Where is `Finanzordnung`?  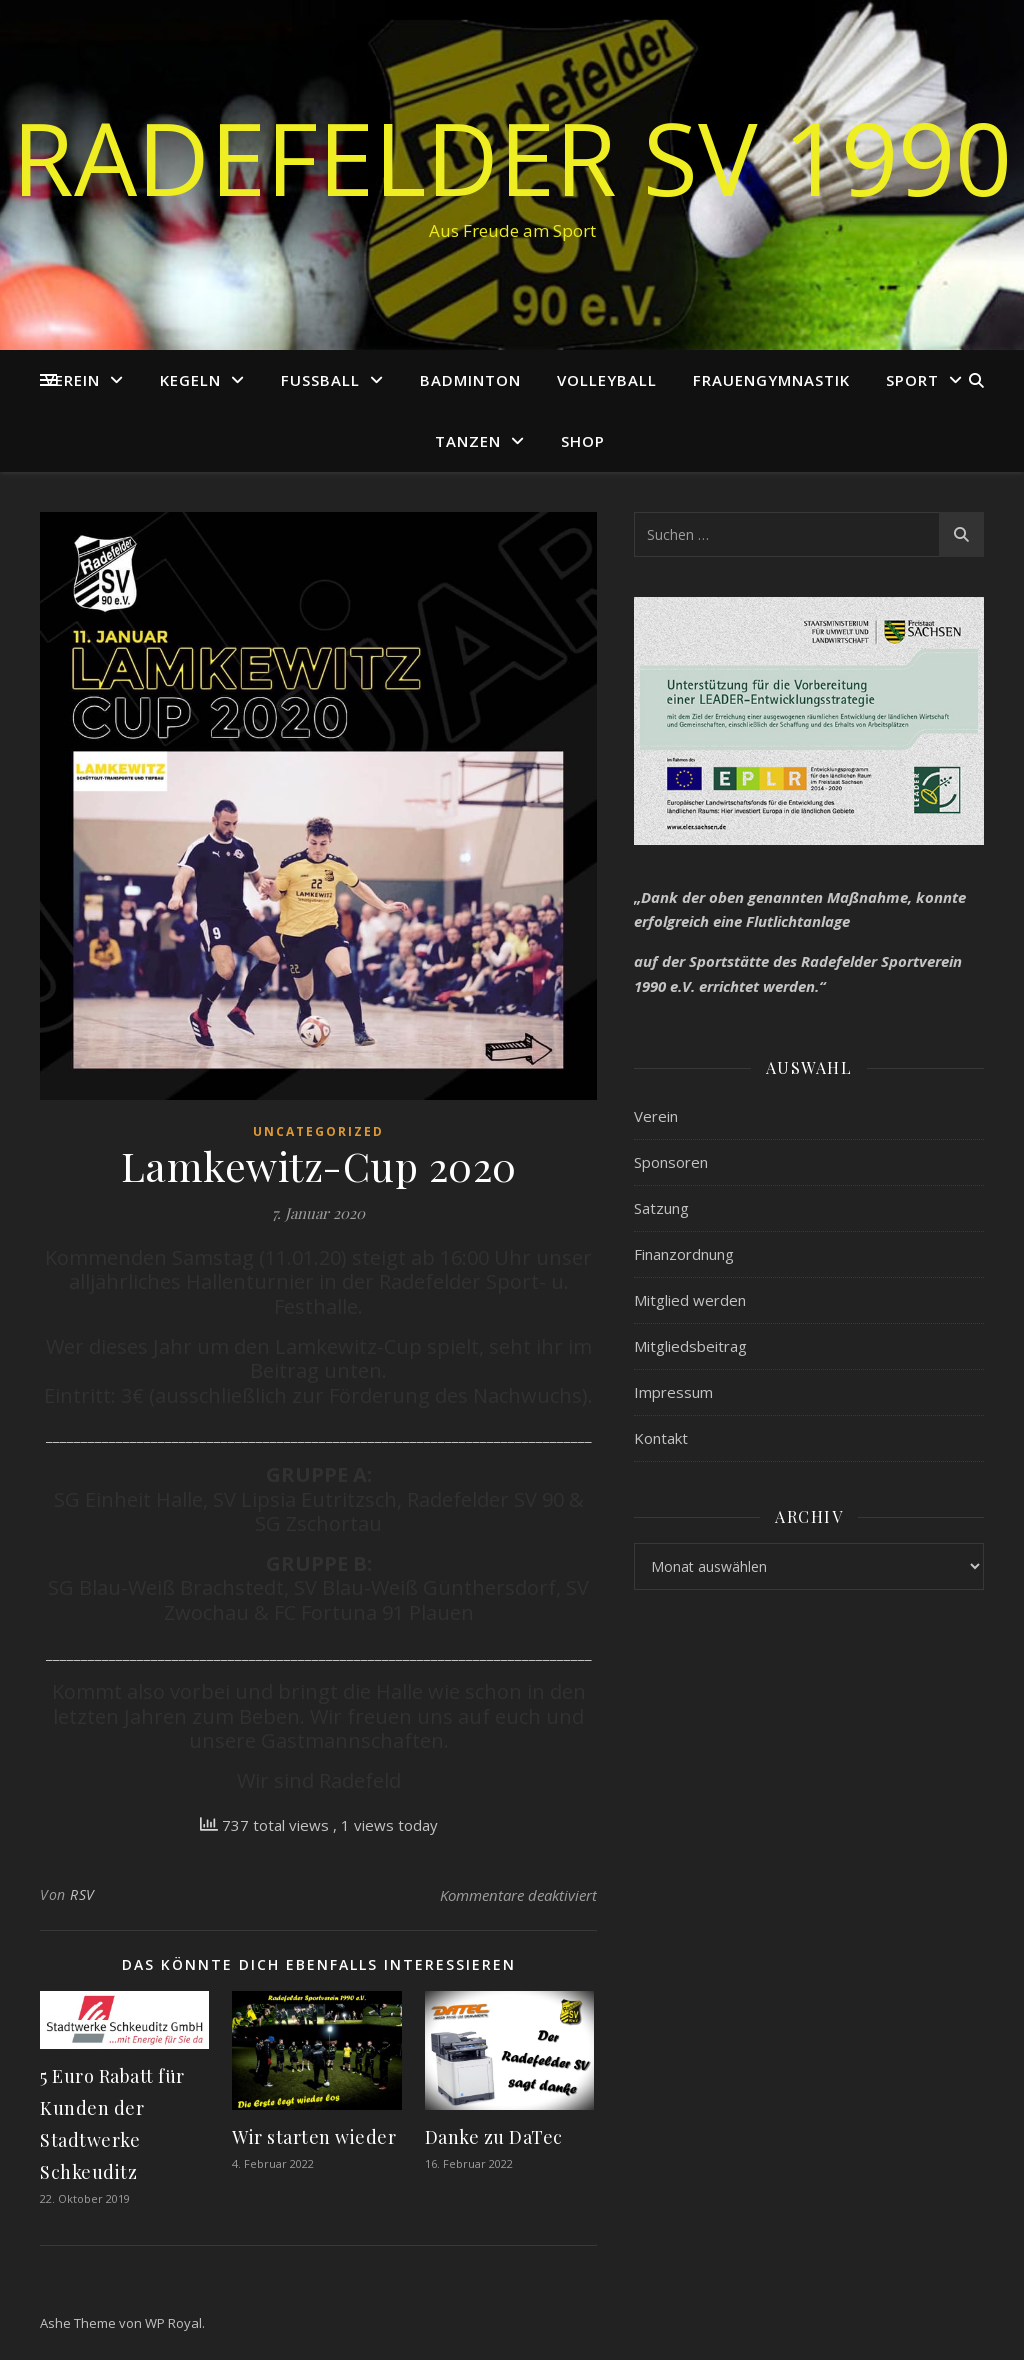
Finanzordnung is located at coordinates (684, 1254).